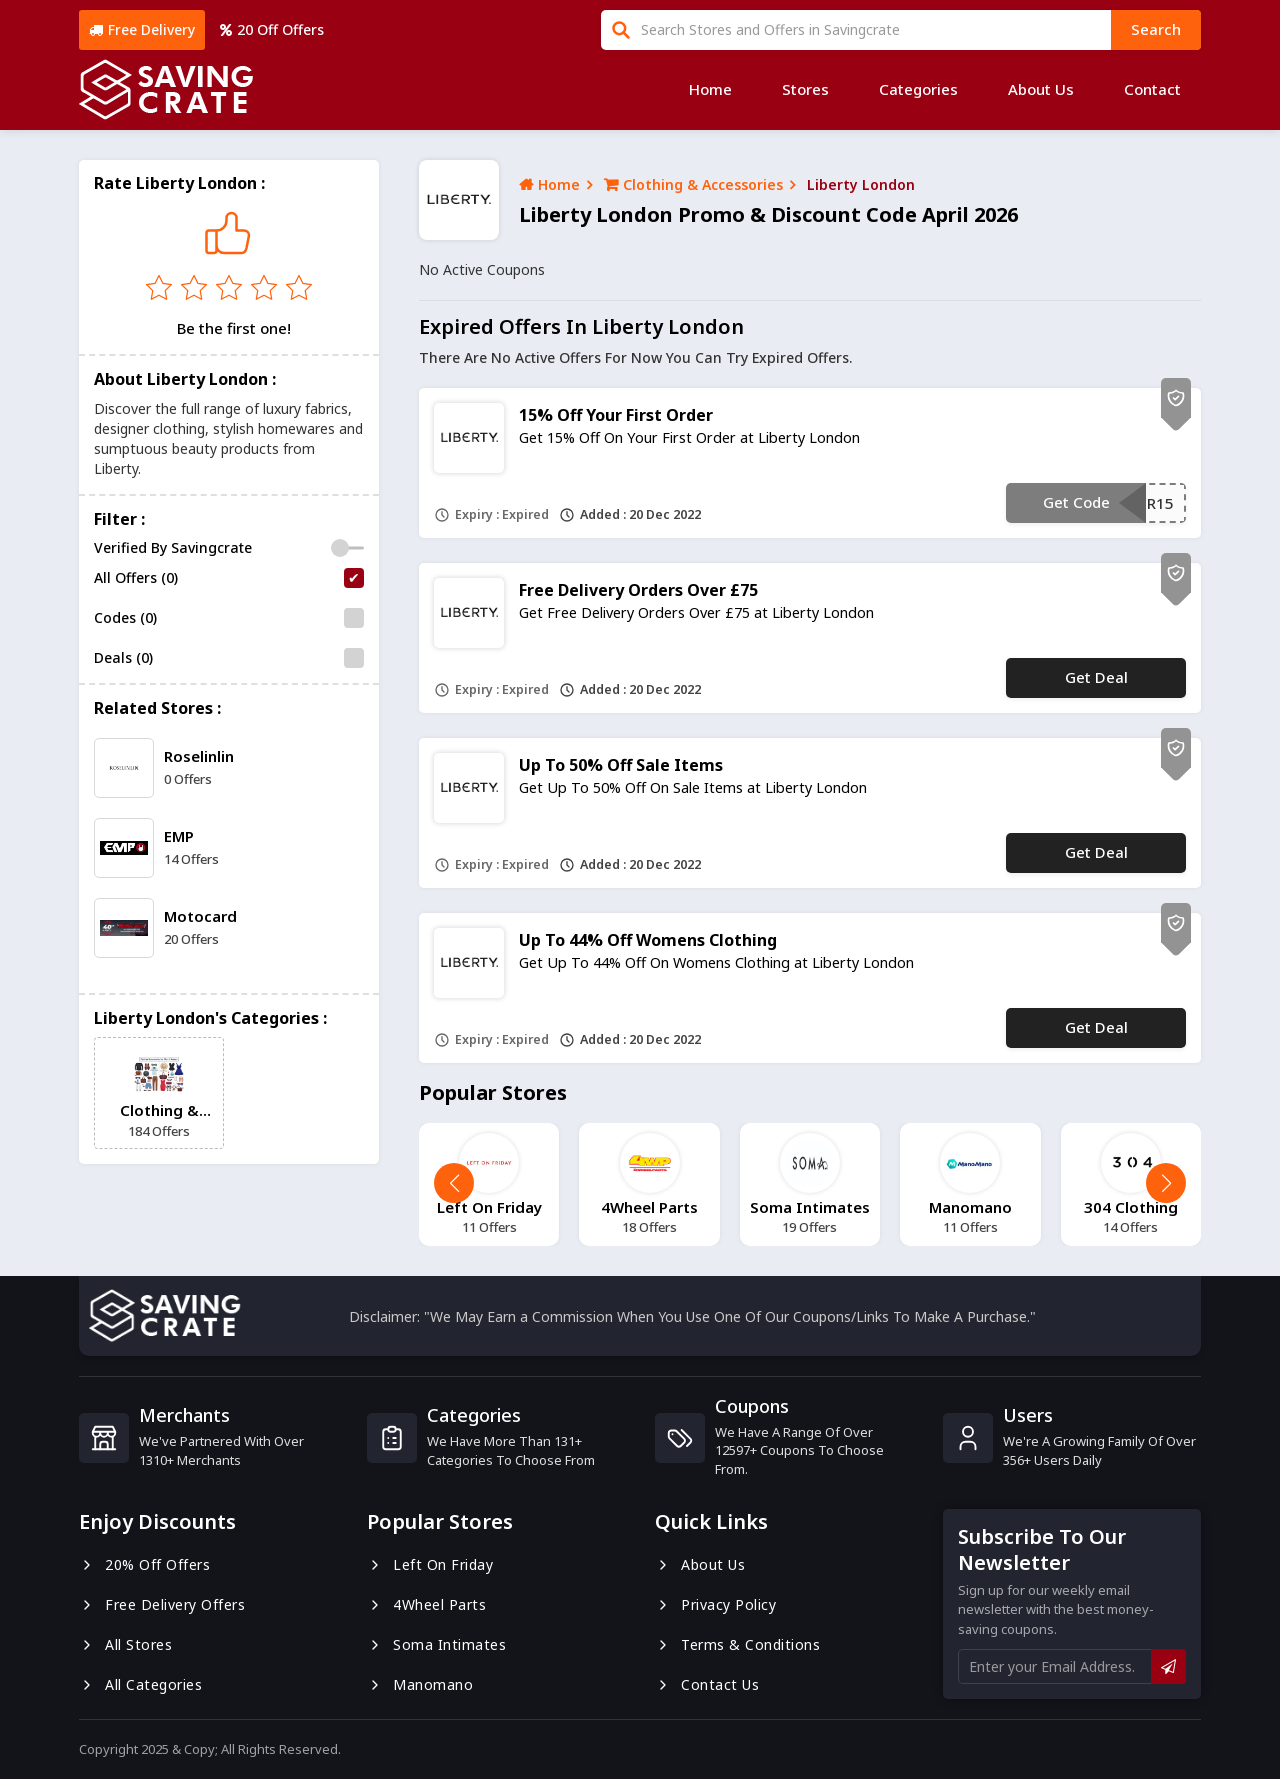  I want to click on Left On Friday, so click(430, 1564).